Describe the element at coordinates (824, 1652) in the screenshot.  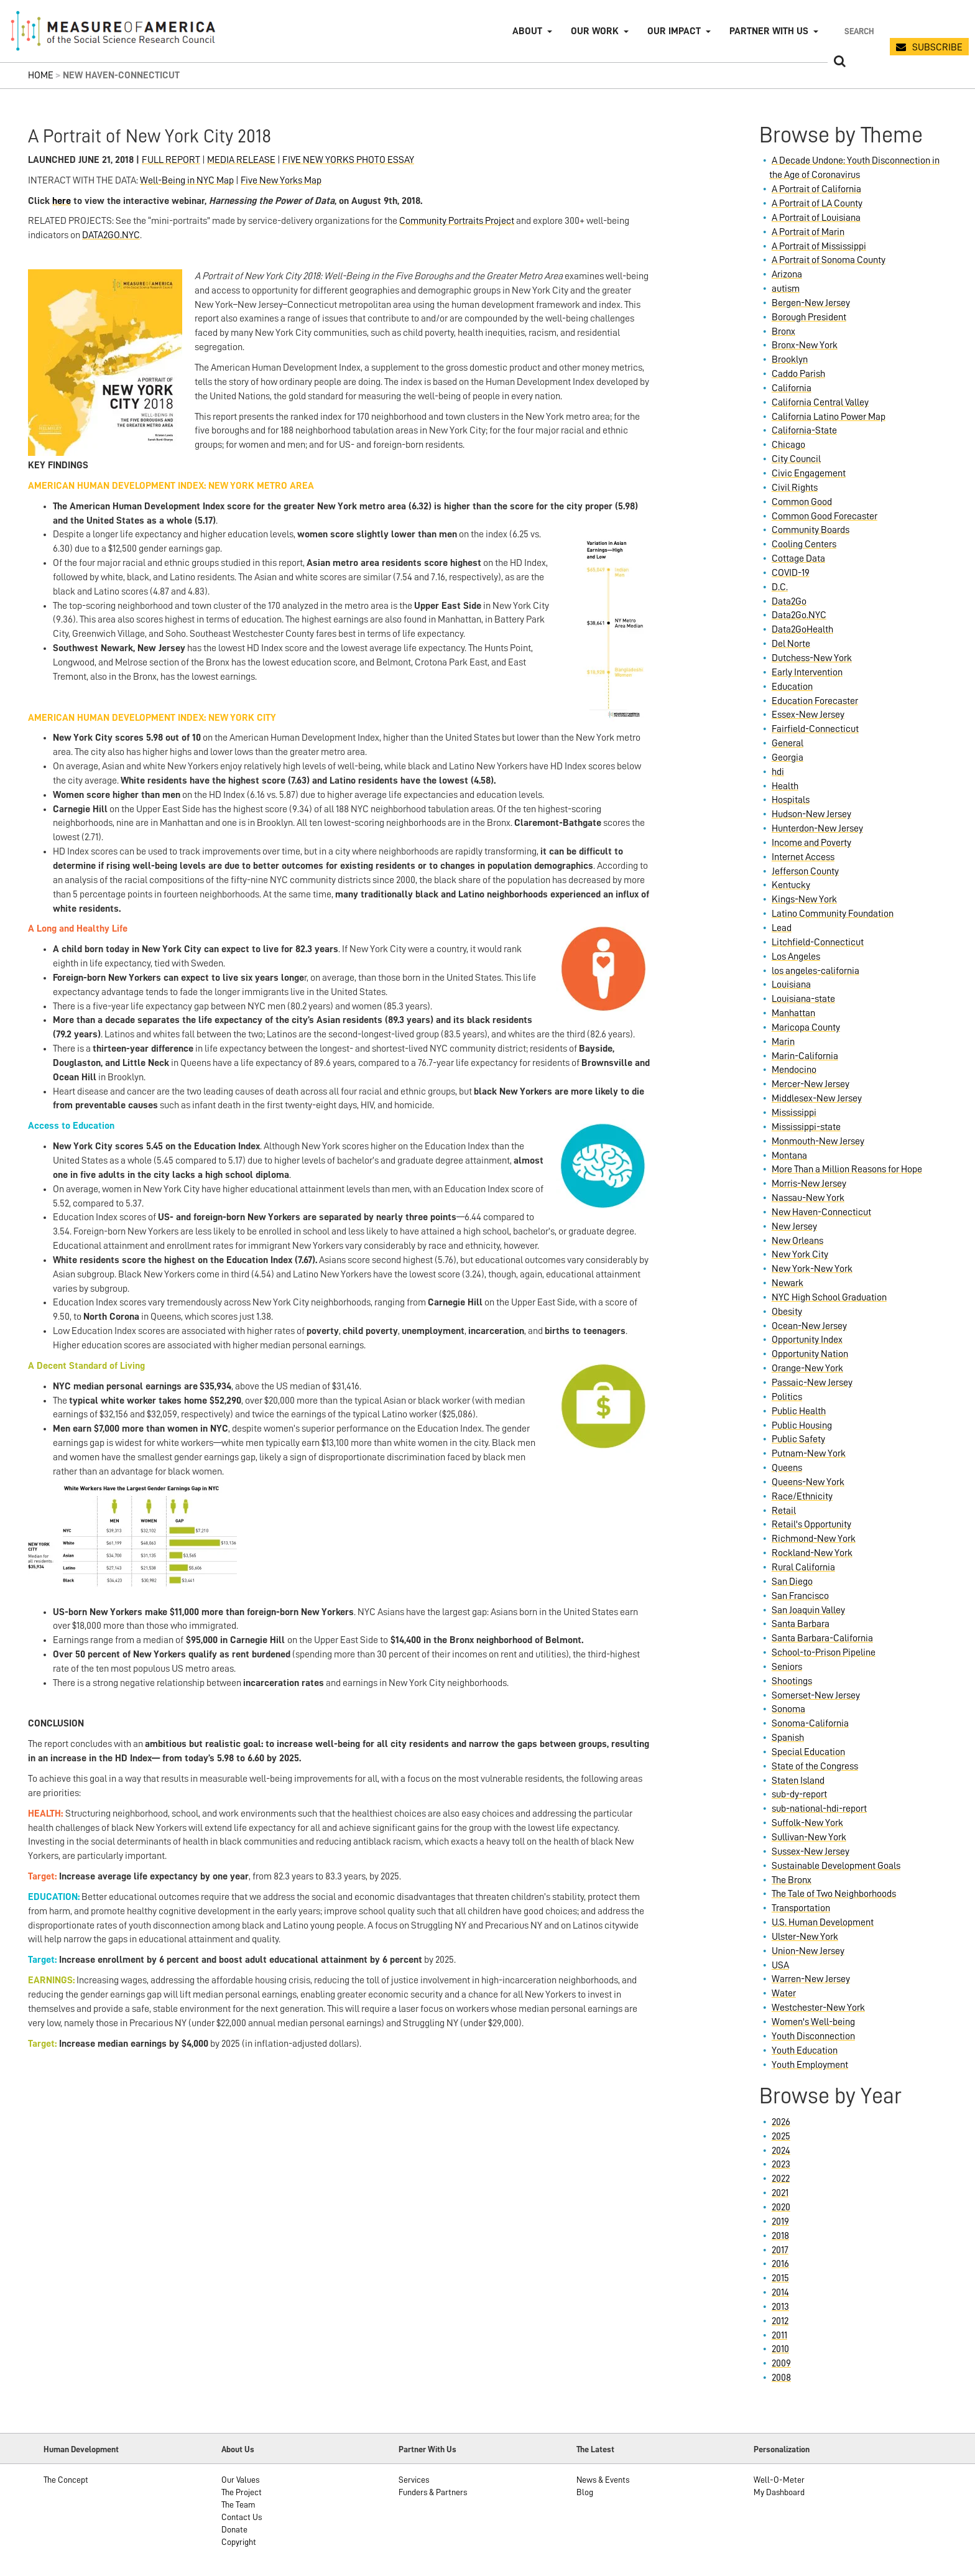
I see `School-to-Prison Pipeline` at that location.